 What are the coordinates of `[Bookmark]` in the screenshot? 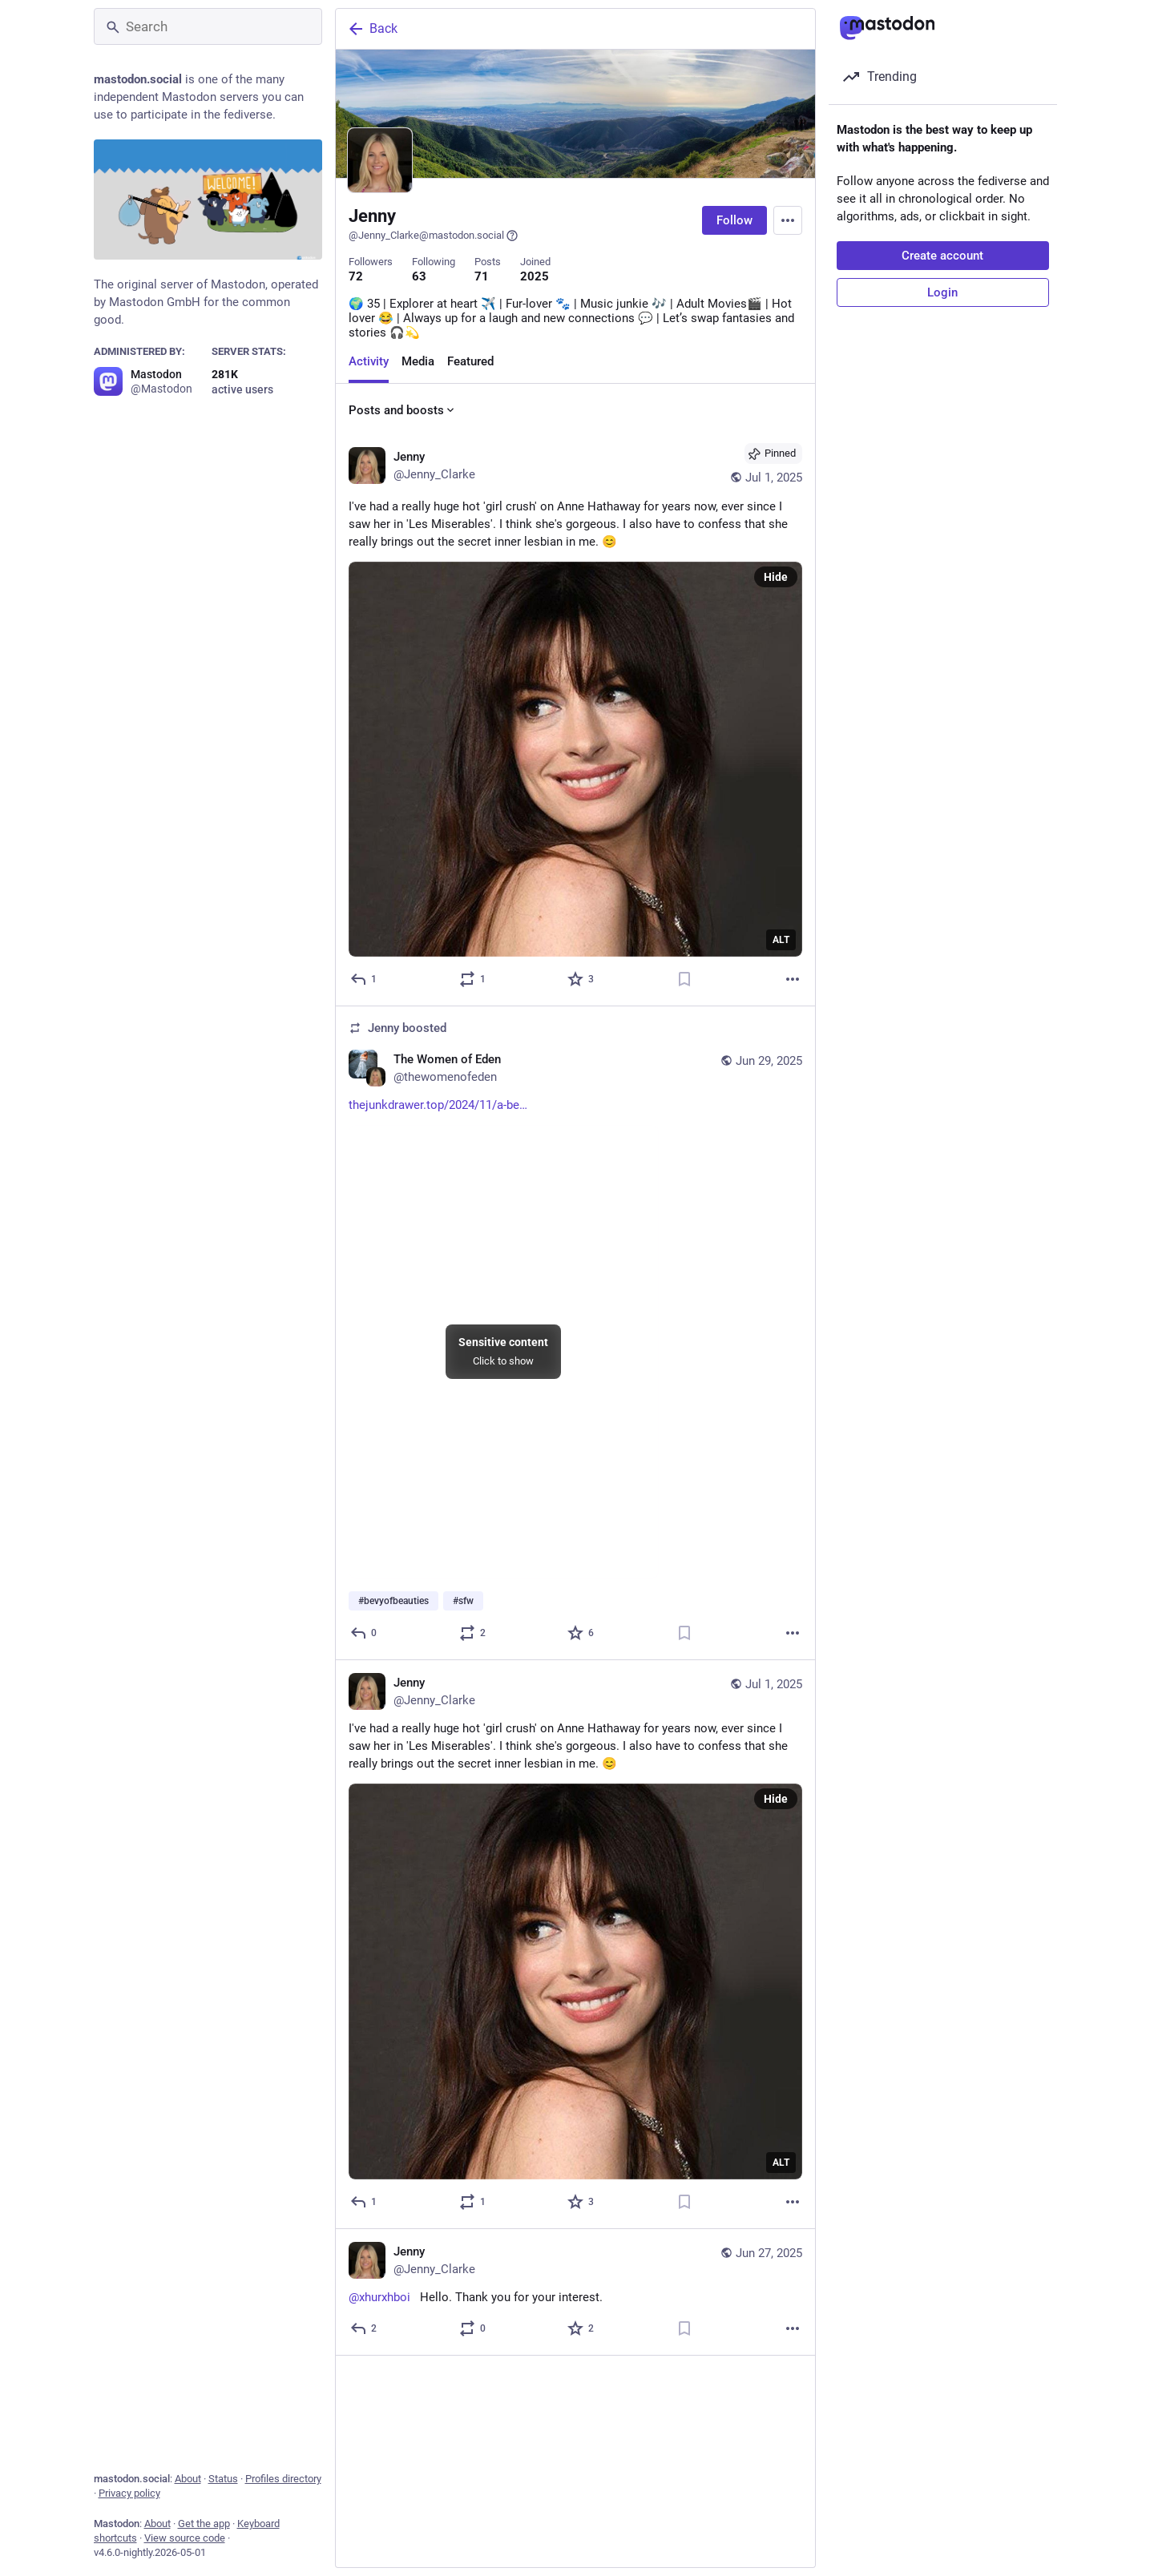 It's located at (683, 979).